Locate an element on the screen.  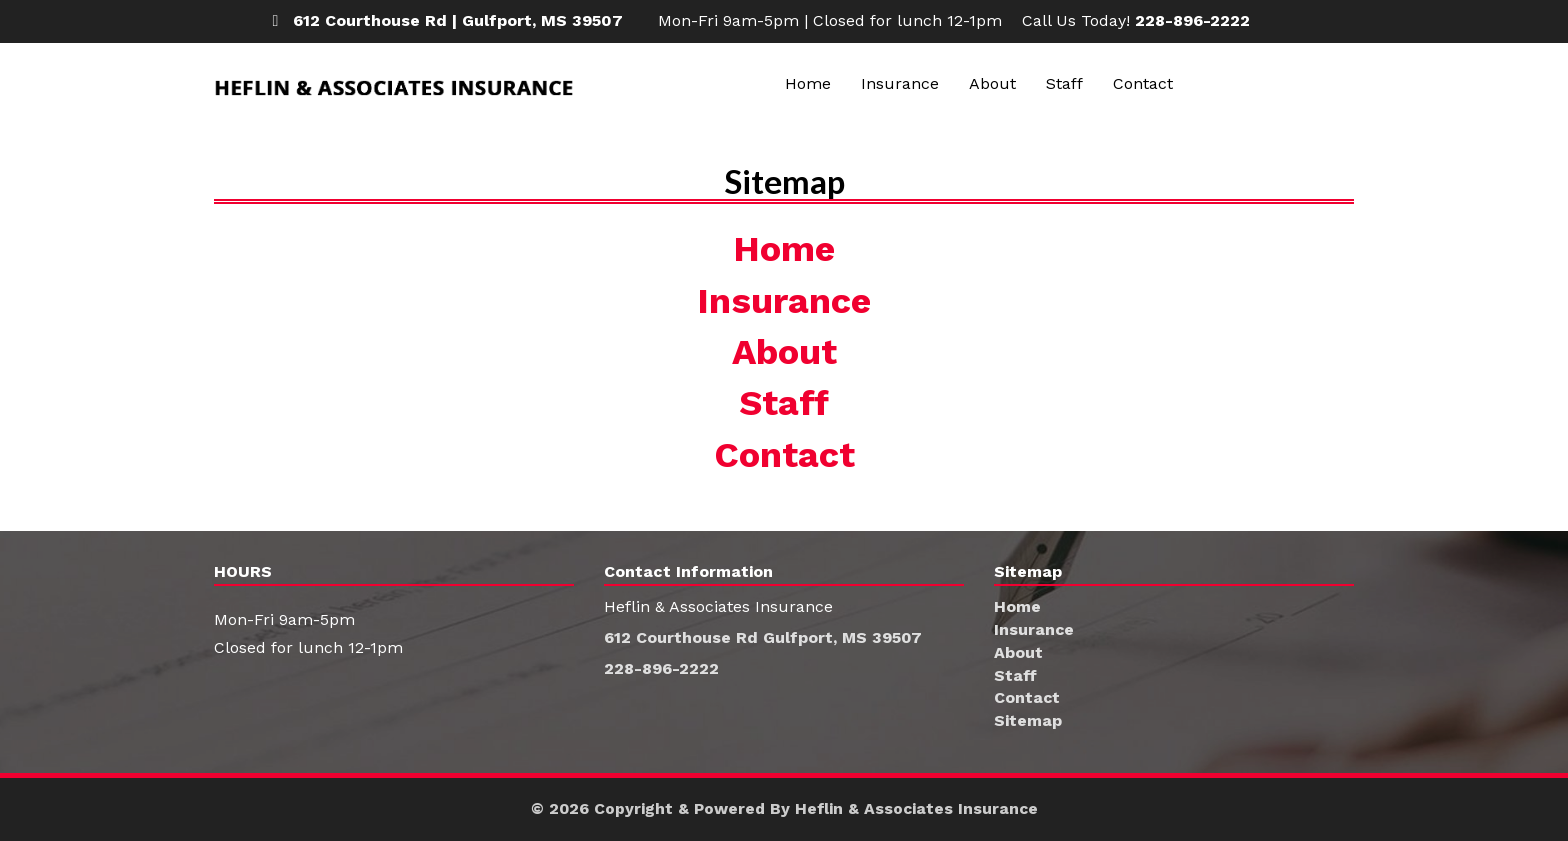
Insurance is located at coordinates (900, 83).